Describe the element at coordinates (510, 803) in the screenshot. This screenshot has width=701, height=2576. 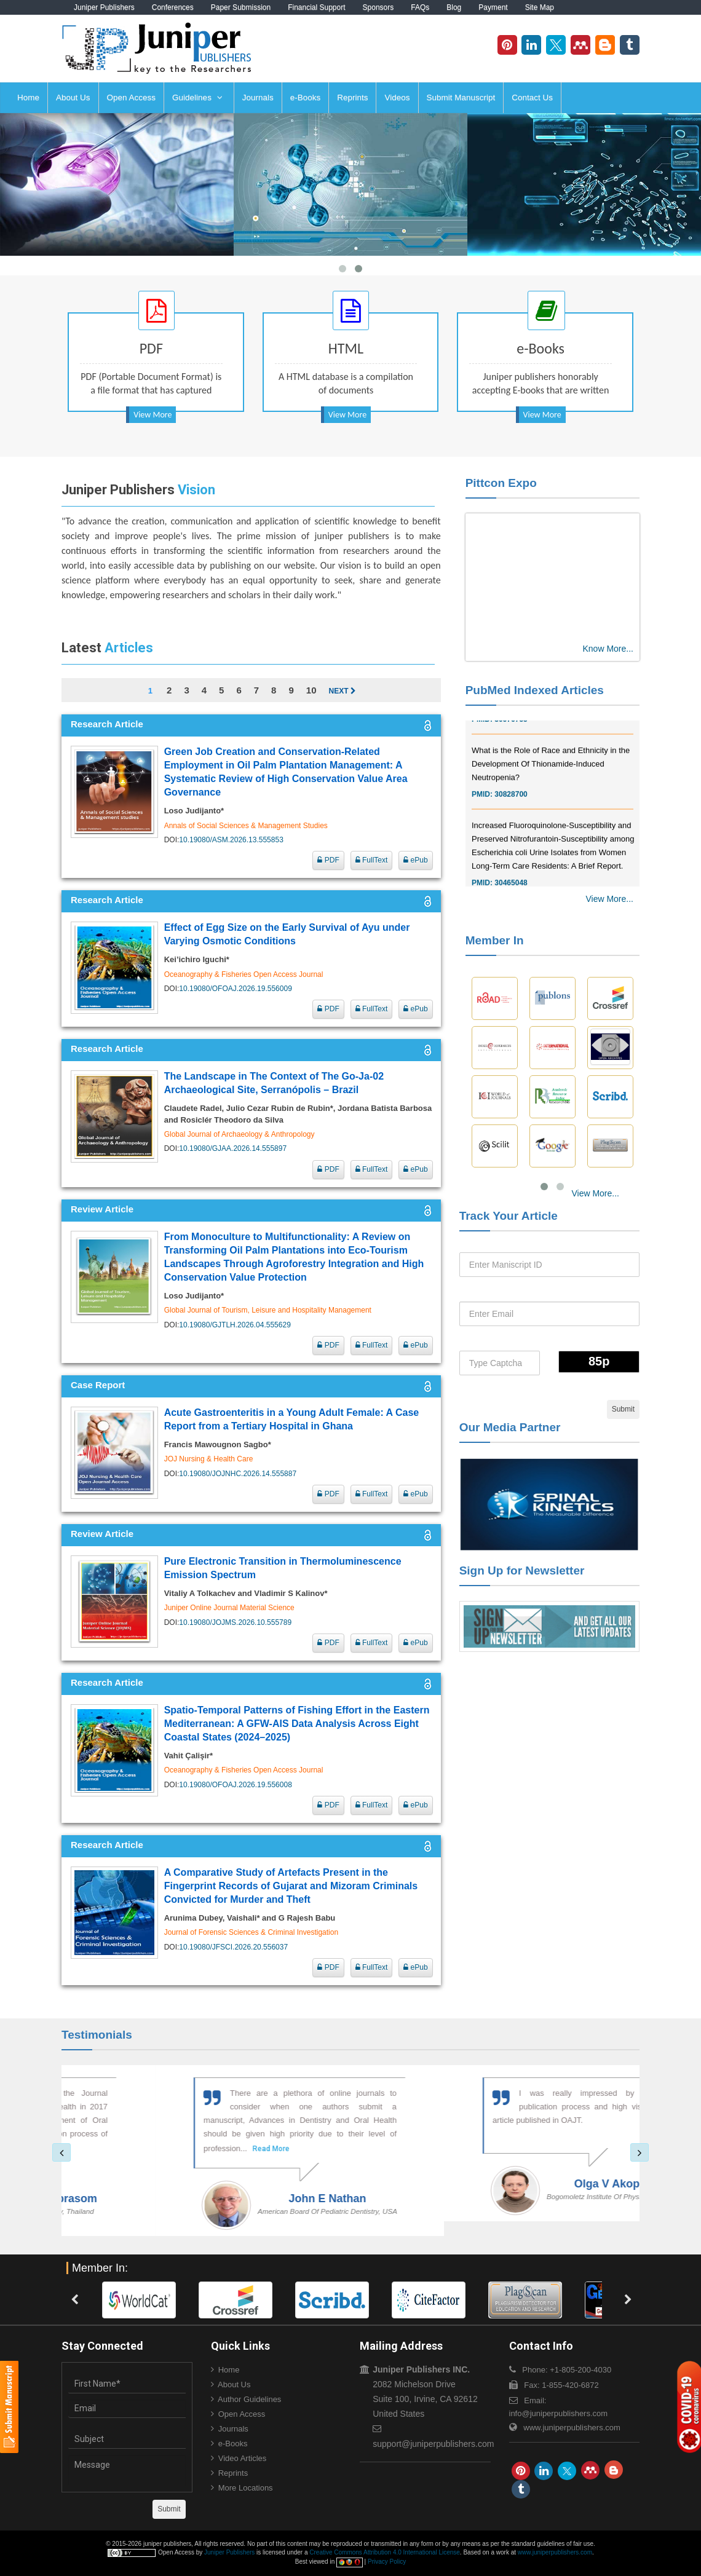
I see `30828700` at that location.